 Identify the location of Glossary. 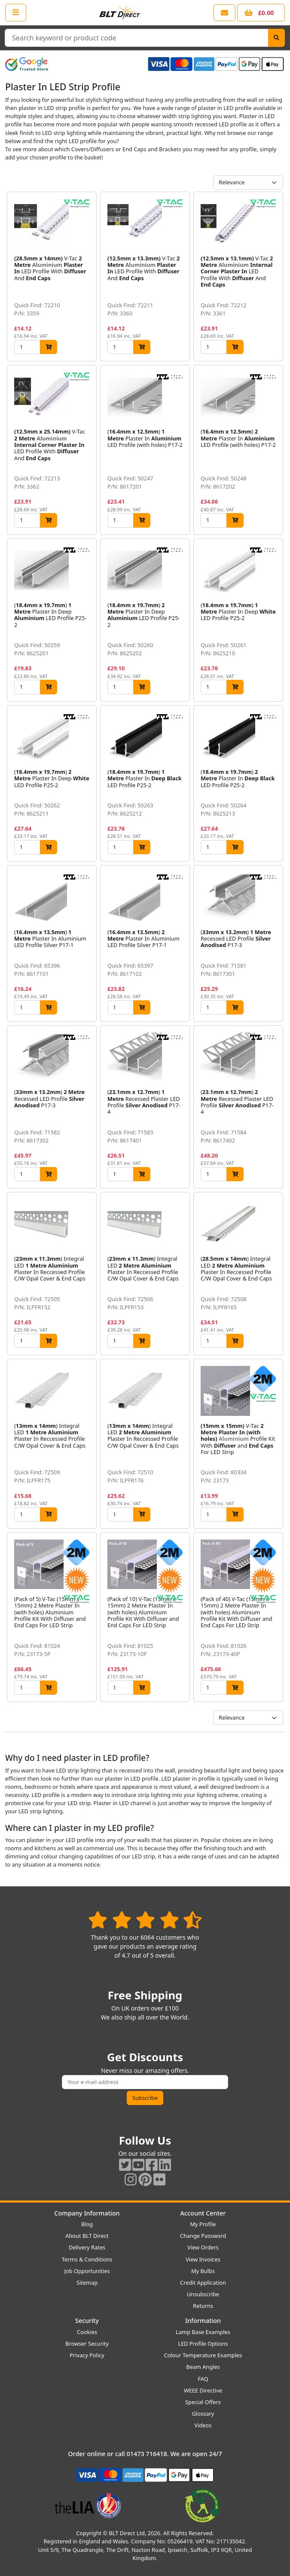
(203, 2413).